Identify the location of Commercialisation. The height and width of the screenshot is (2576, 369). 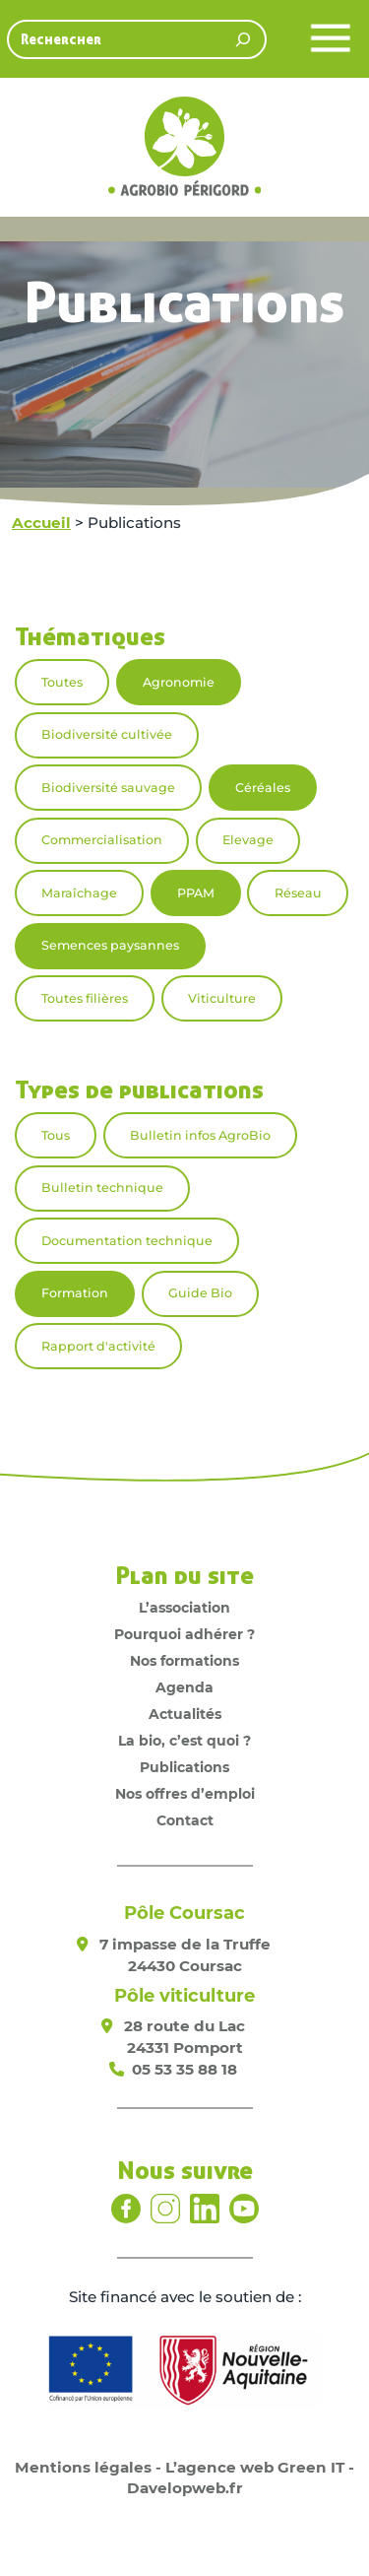
(101, 839).